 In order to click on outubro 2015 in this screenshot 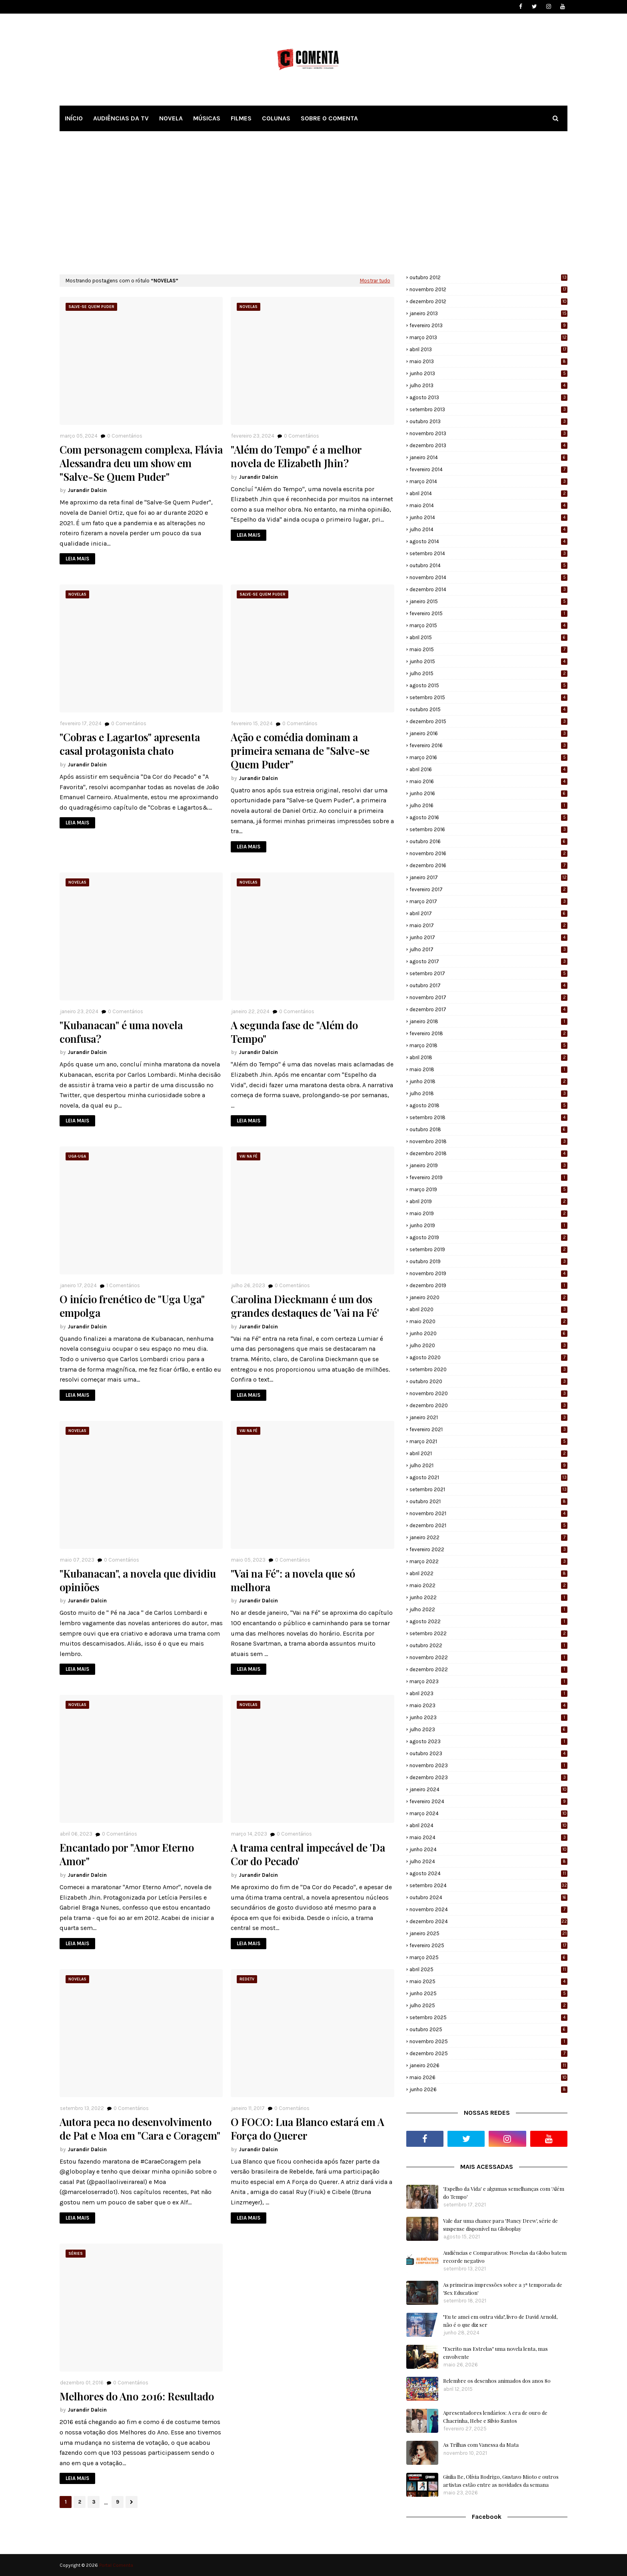, I will do `click(488, 709)`.